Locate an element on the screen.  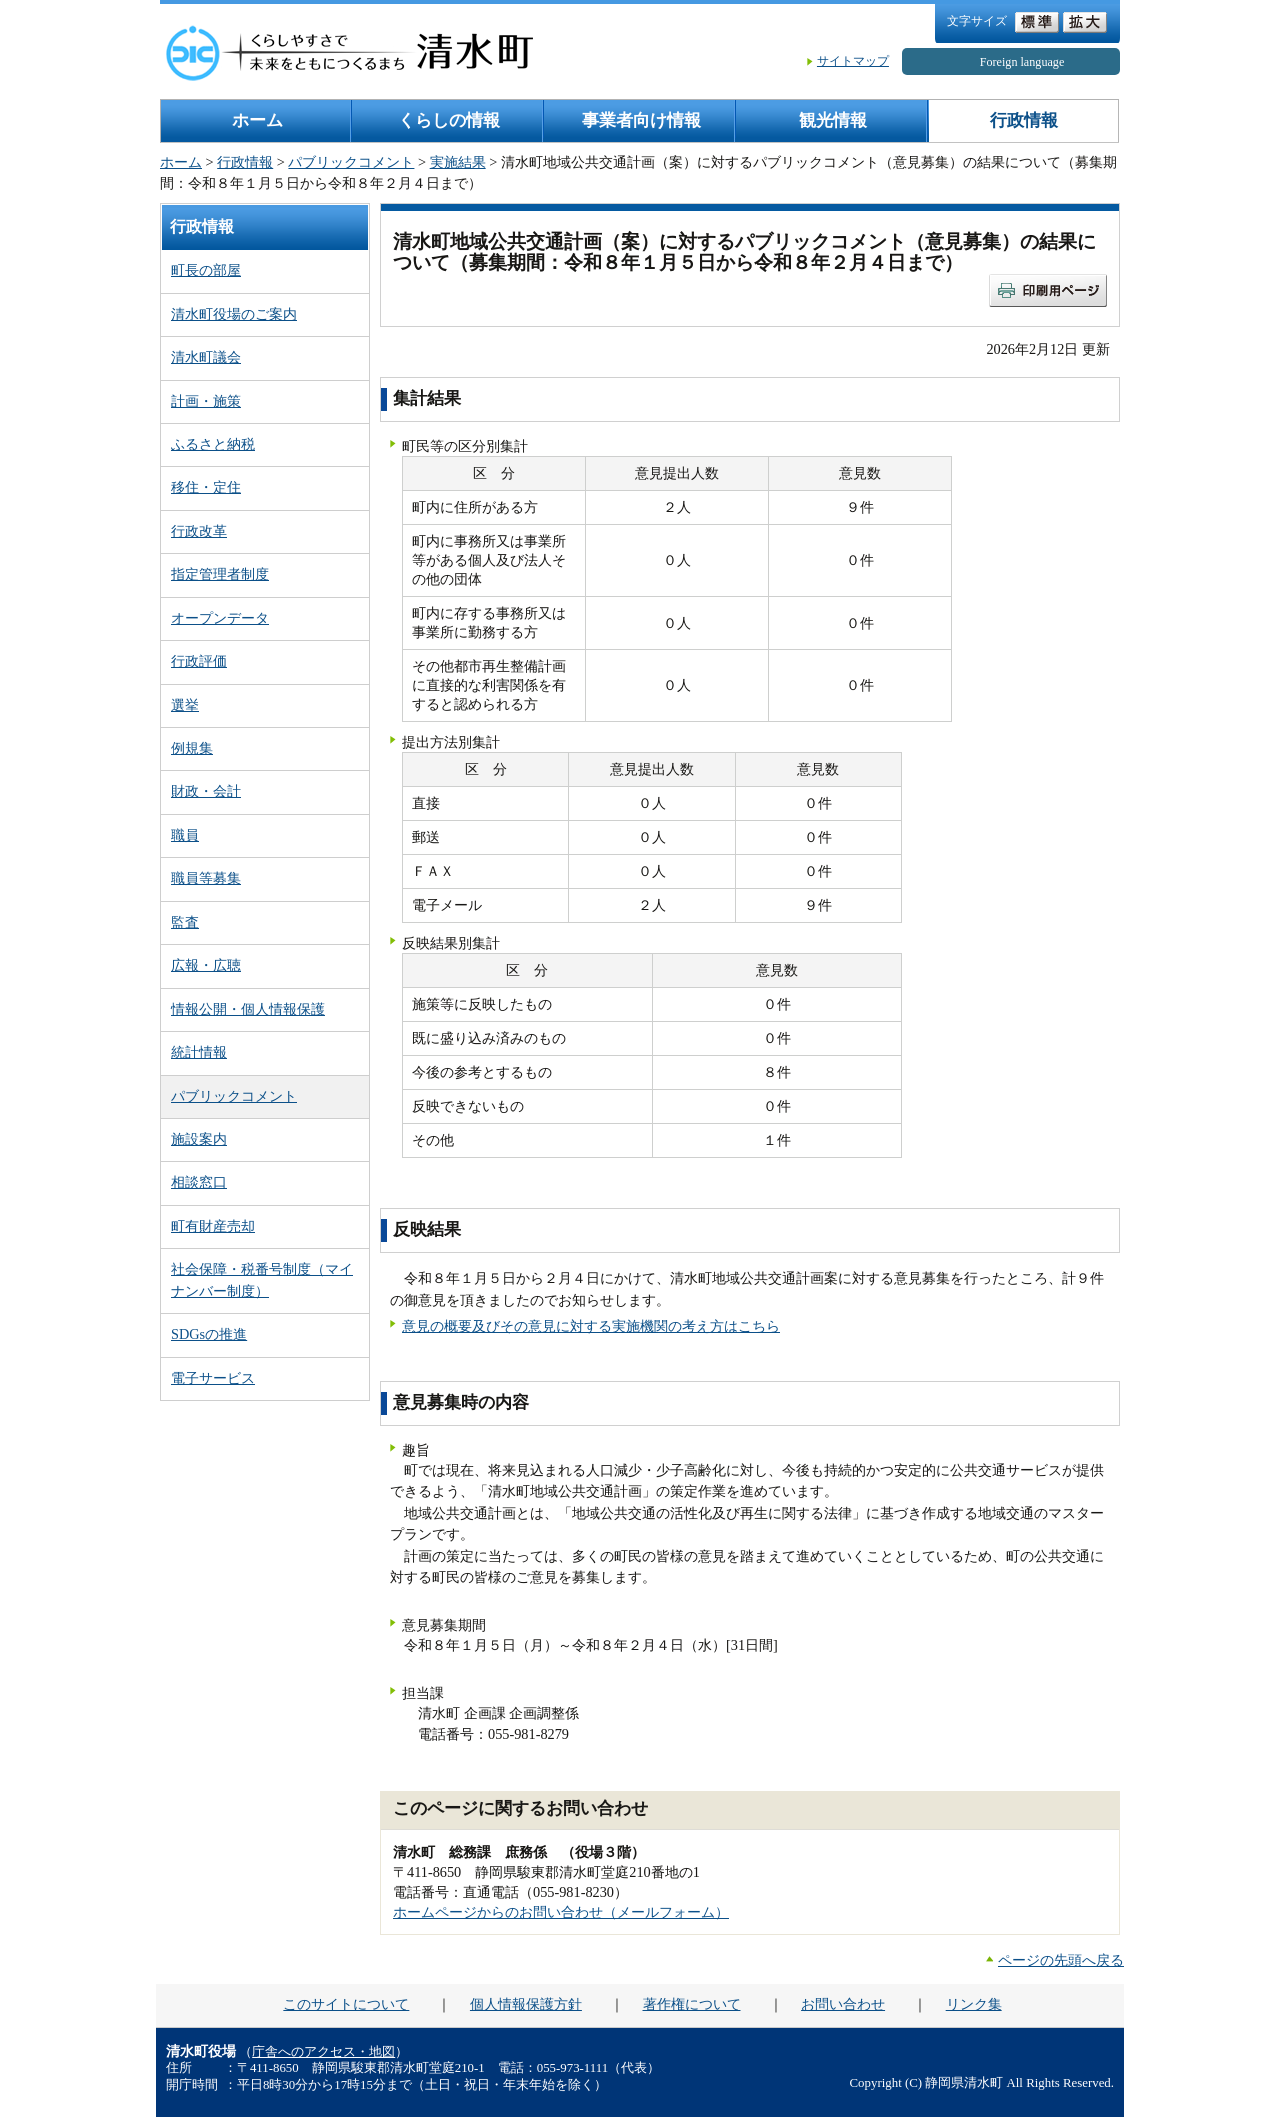
オープンデータ is located at coordinates (220, 618).